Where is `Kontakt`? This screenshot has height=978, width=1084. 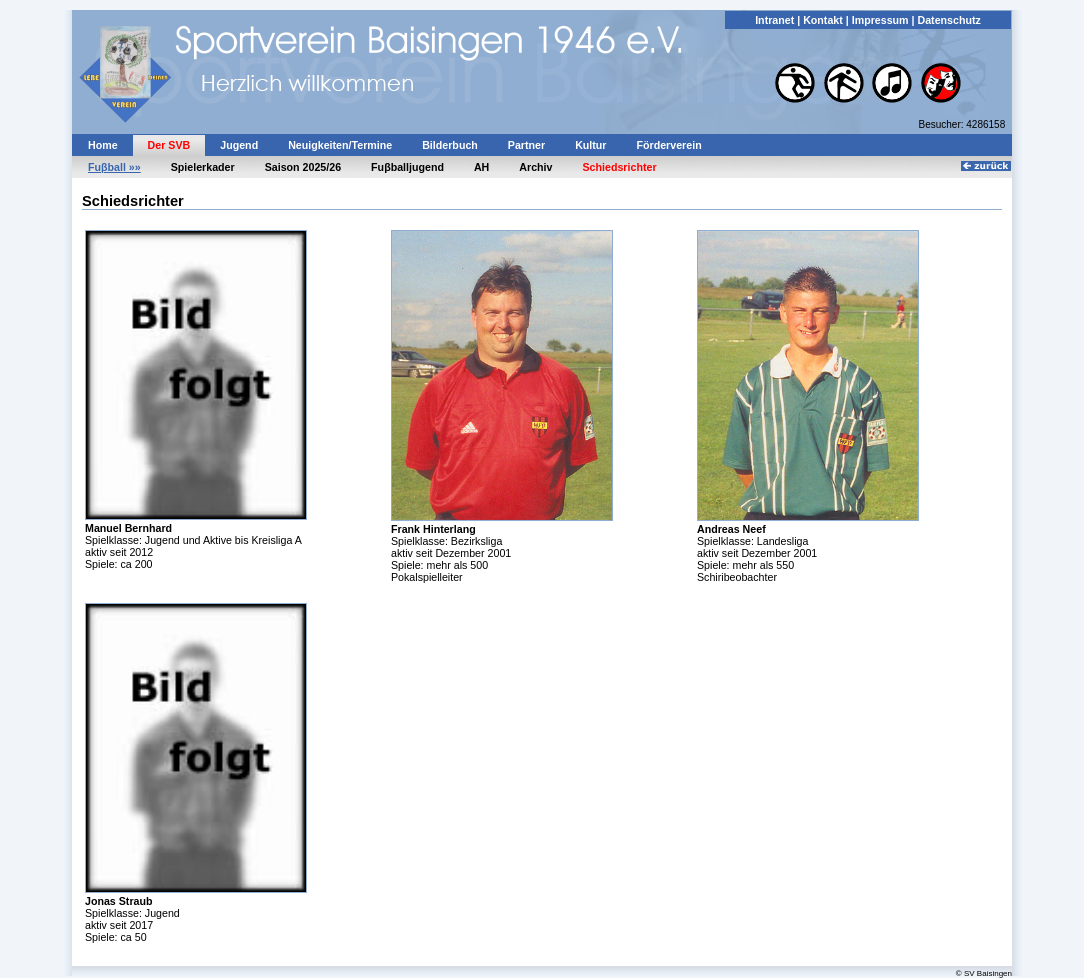
Kontakt is located at coordinates (823, 20).